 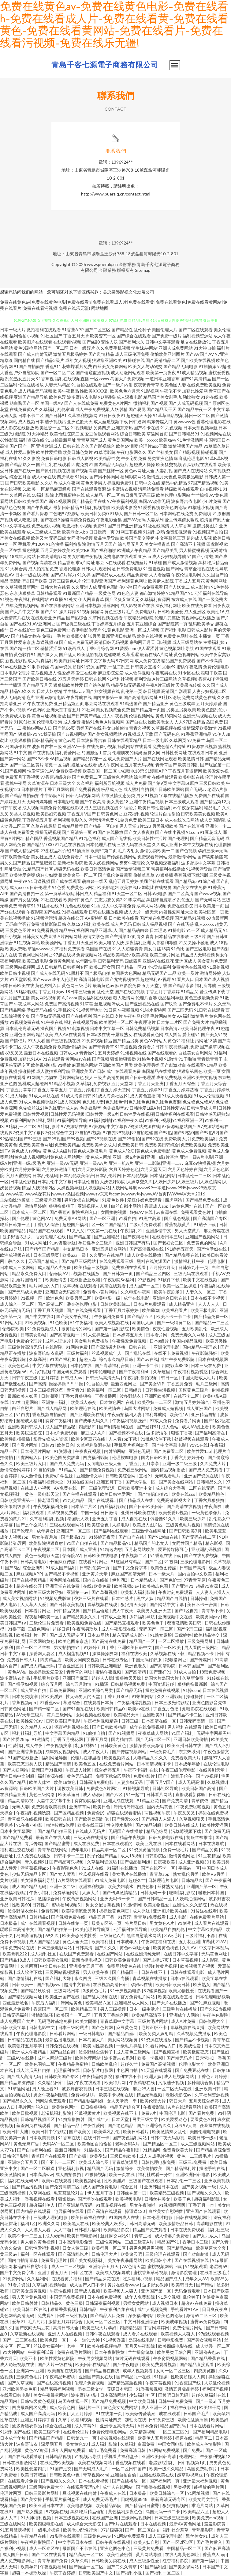 What do you see at coordinates (55, 2364) in the screenshot?
I see `国产大片一级在线` at bounding box center [55, 2364].